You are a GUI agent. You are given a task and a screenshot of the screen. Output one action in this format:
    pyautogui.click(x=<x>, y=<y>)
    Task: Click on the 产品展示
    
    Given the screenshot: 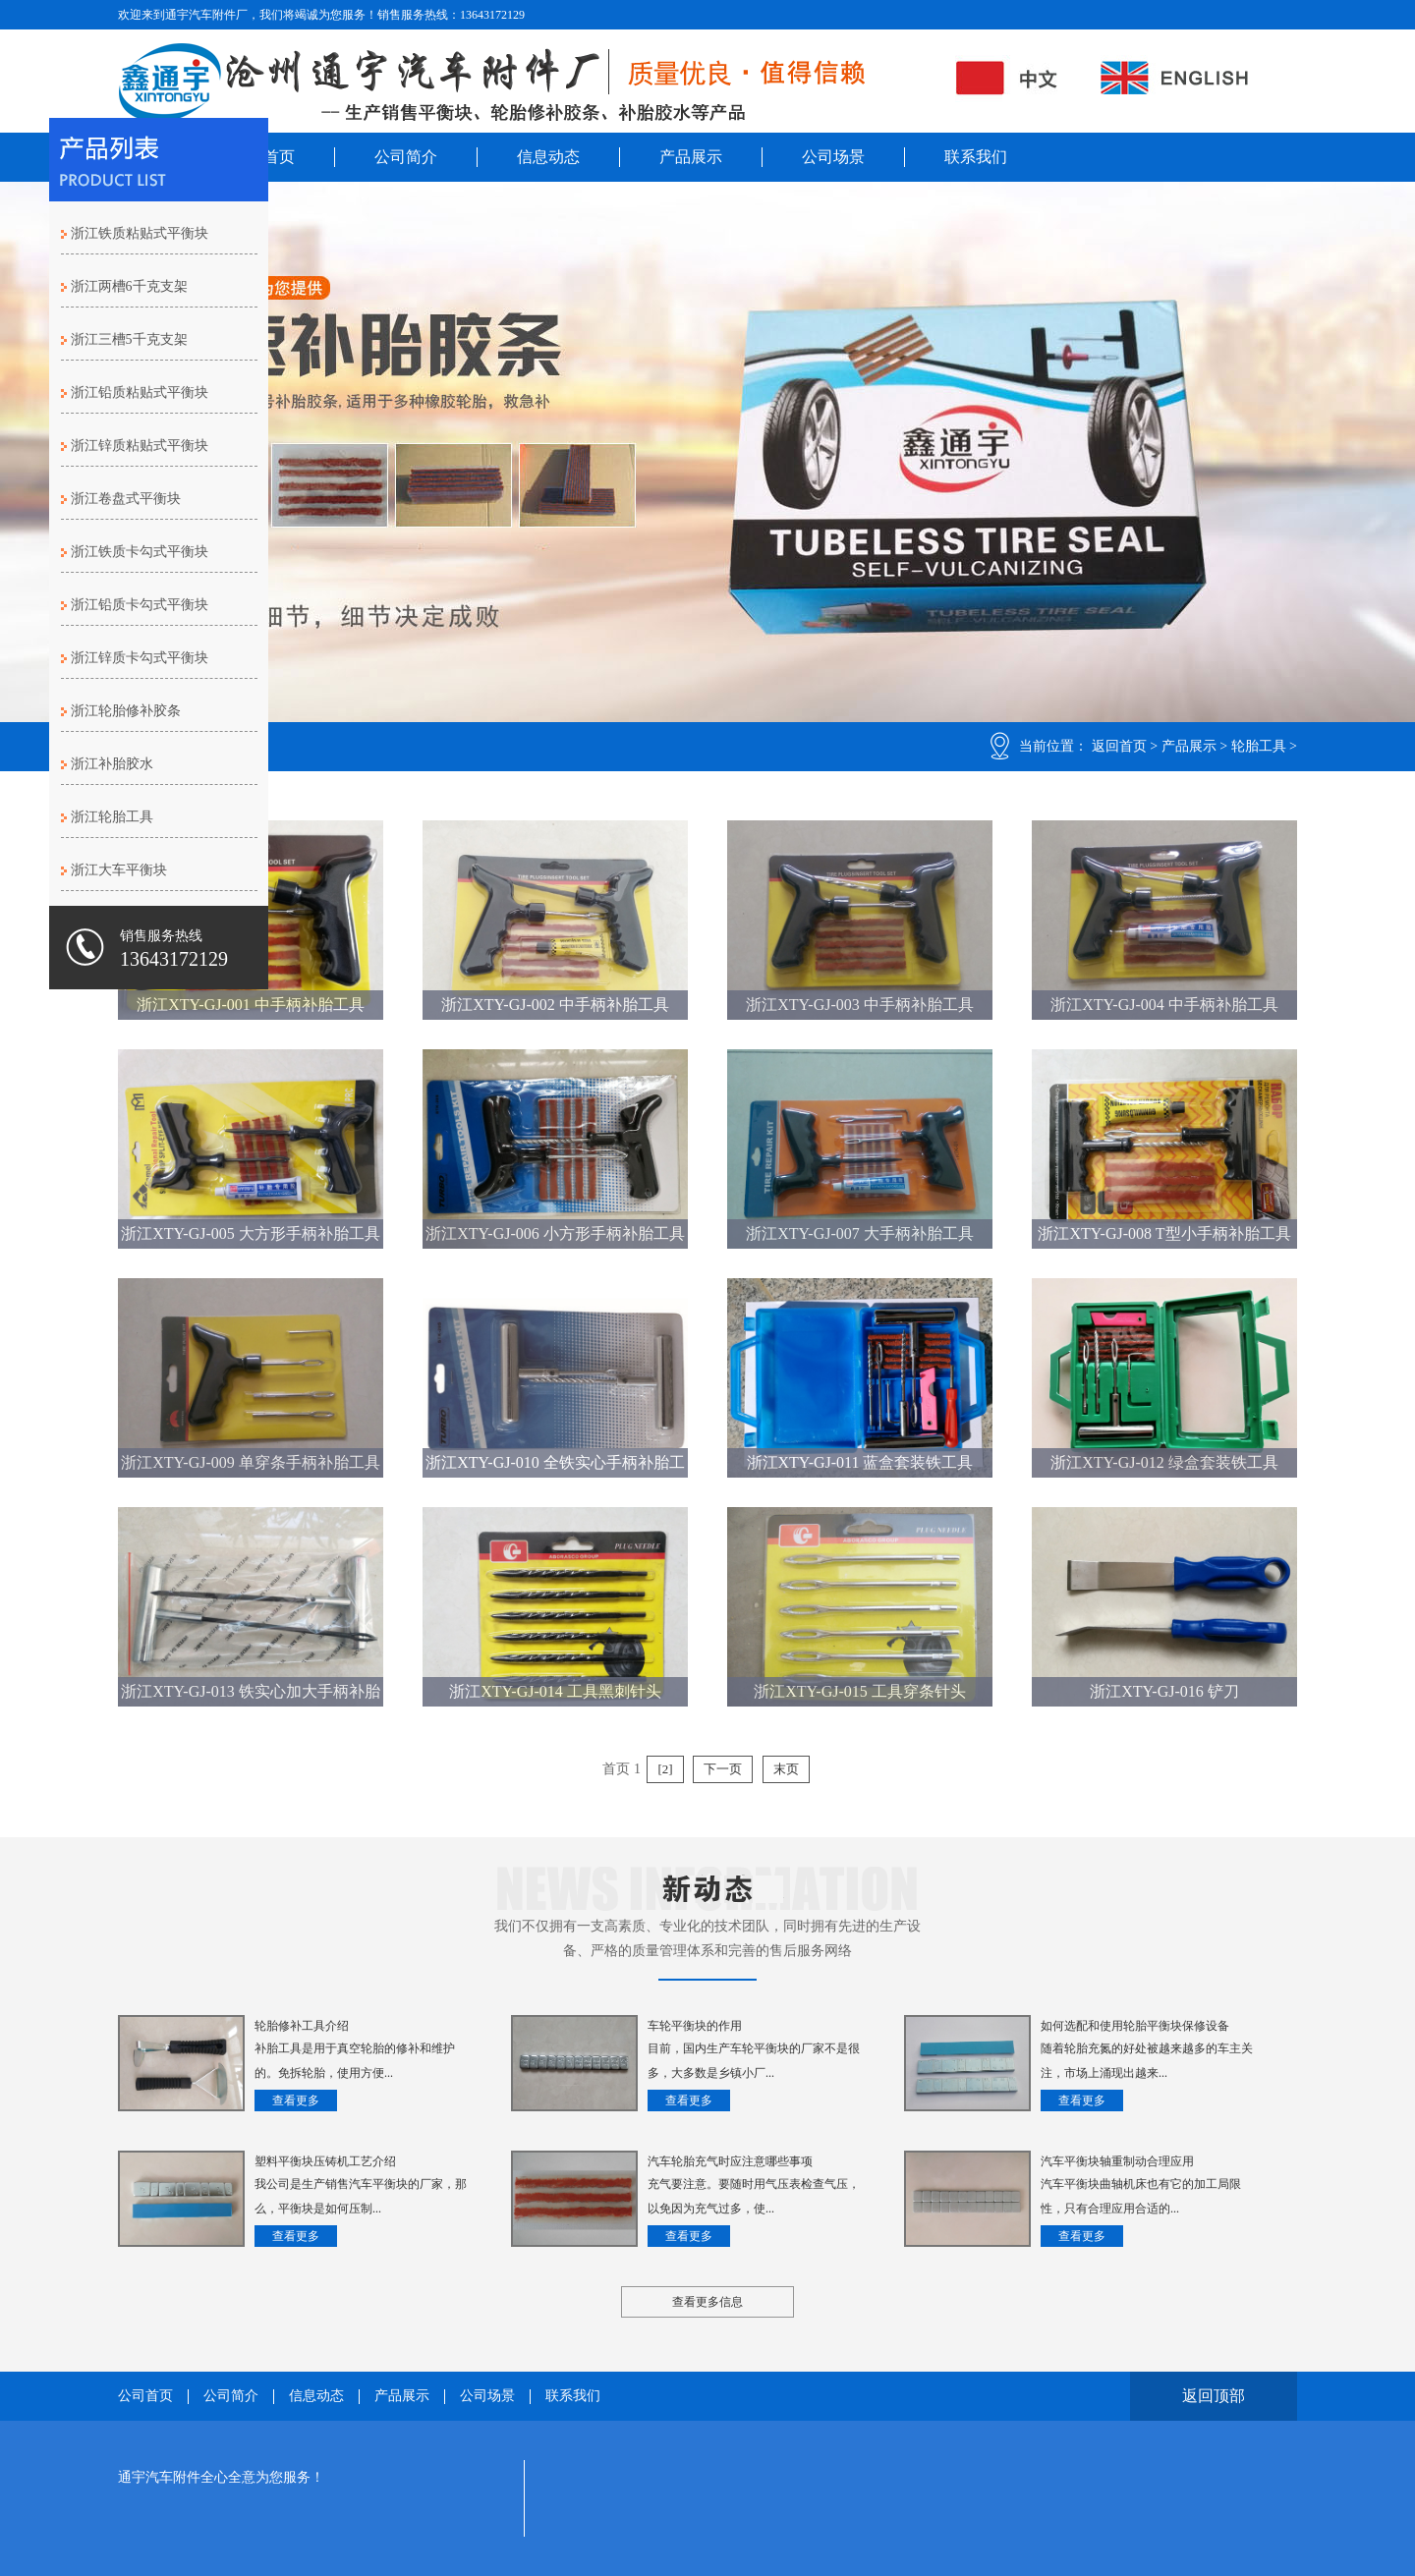 What is the action you would take?
    pyautogui.click(x=690, y=156)
    